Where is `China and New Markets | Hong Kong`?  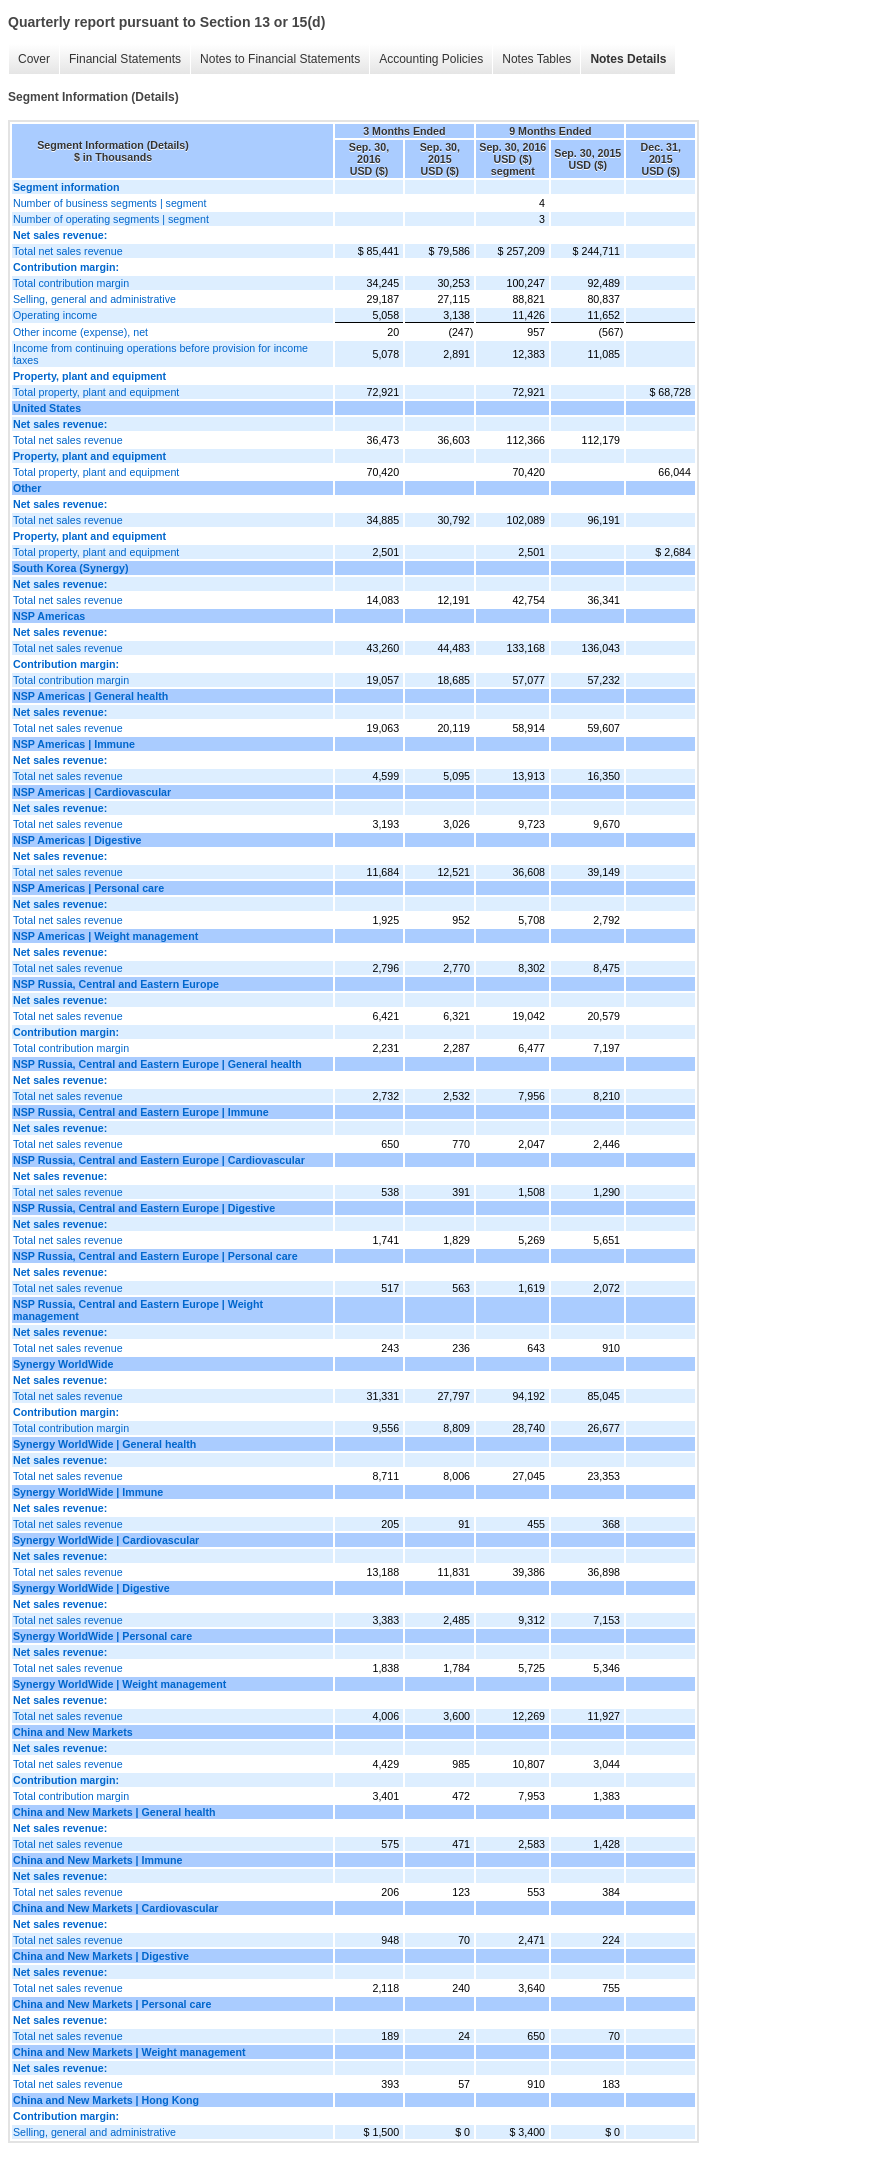 China and New Markets | Hong Kong is located at coordinates (106, 2100).